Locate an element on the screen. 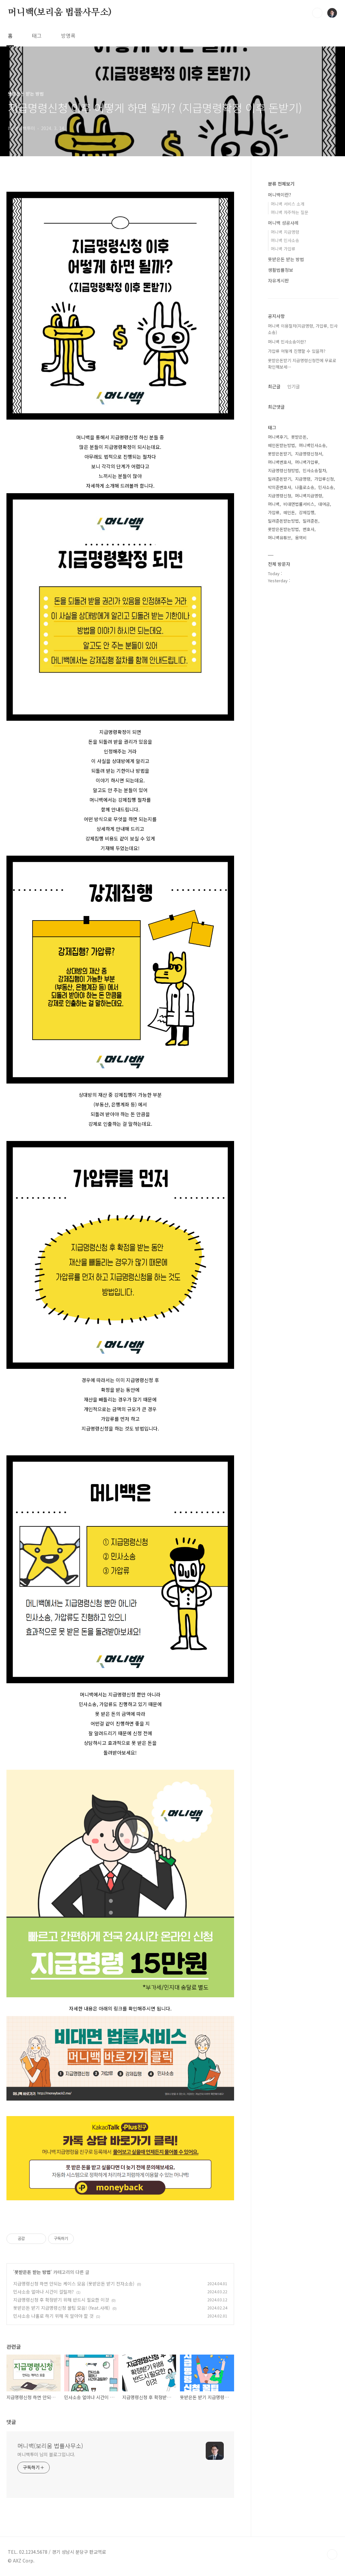  대여금 is located at coordinates (324, 504).